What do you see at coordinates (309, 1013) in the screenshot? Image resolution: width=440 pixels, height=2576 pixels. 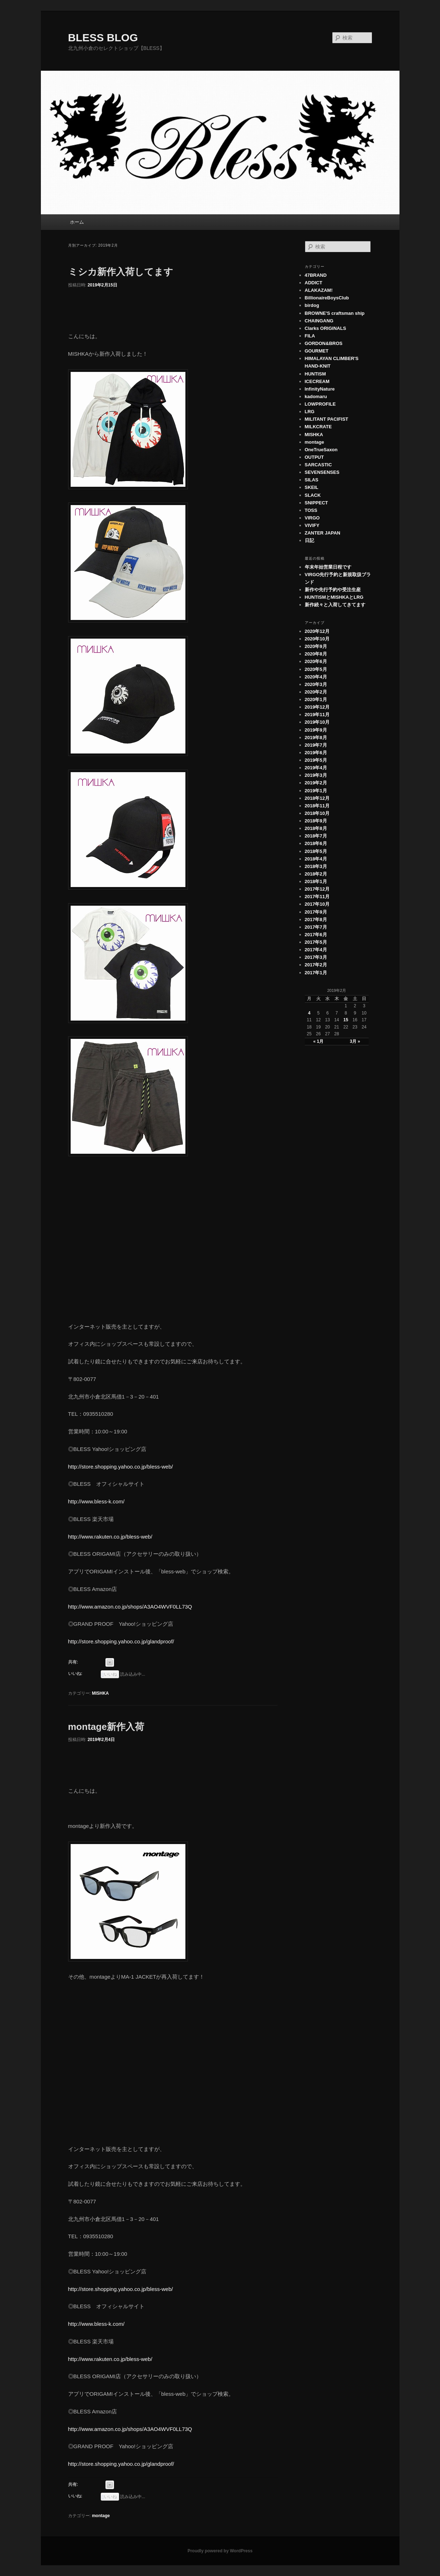 I see `4 [2019年2月4日 に投稿を公開]` at bounding box center [309, 1013].